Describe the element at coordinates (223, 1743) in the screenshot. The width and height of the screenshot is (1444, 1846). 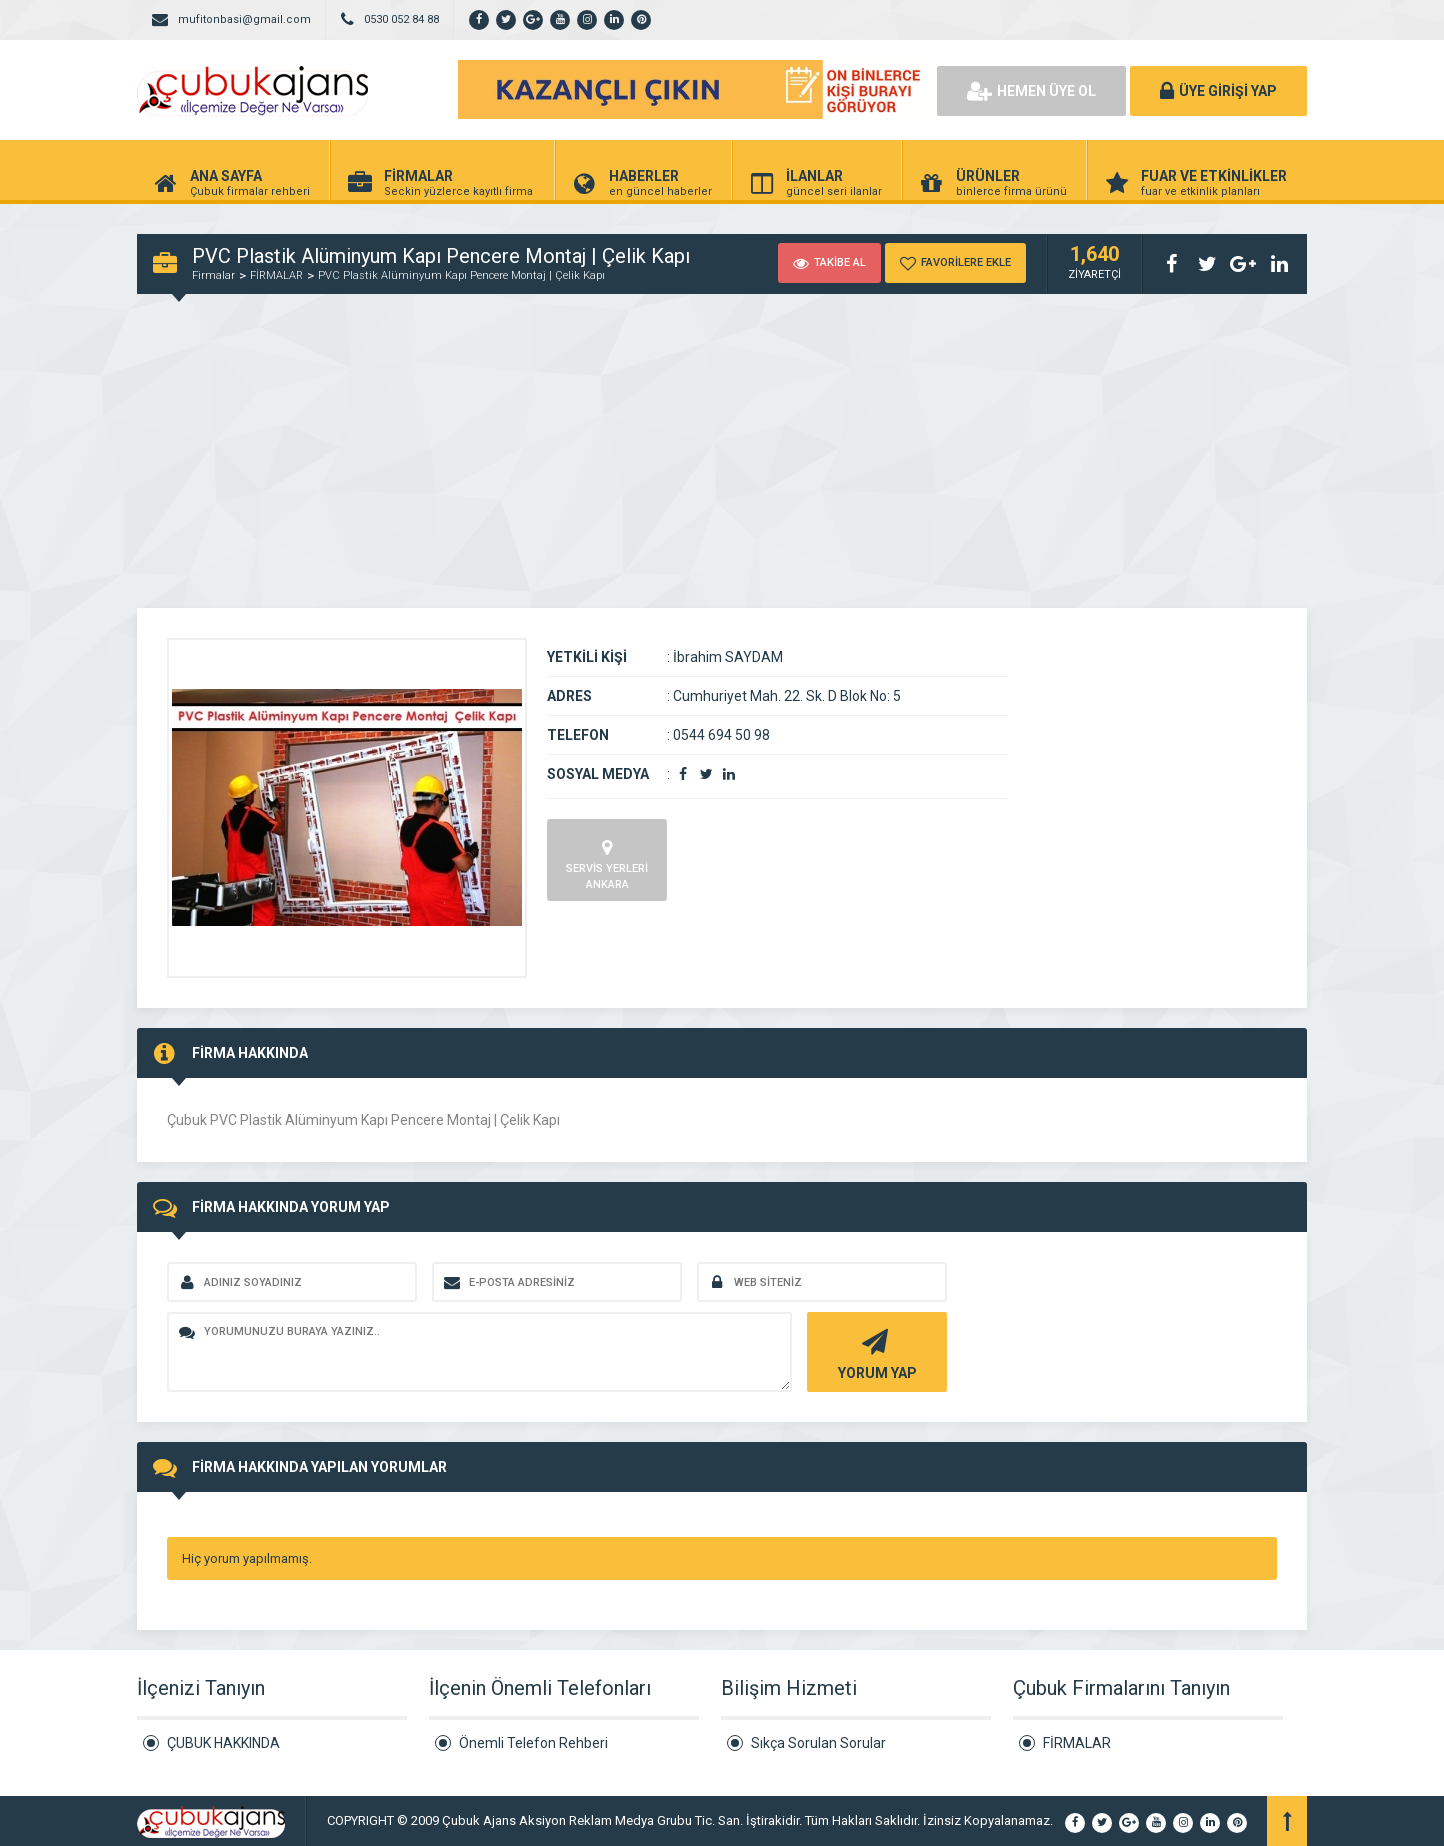
I see `ÇUBUK HAKKINDA` at that location.